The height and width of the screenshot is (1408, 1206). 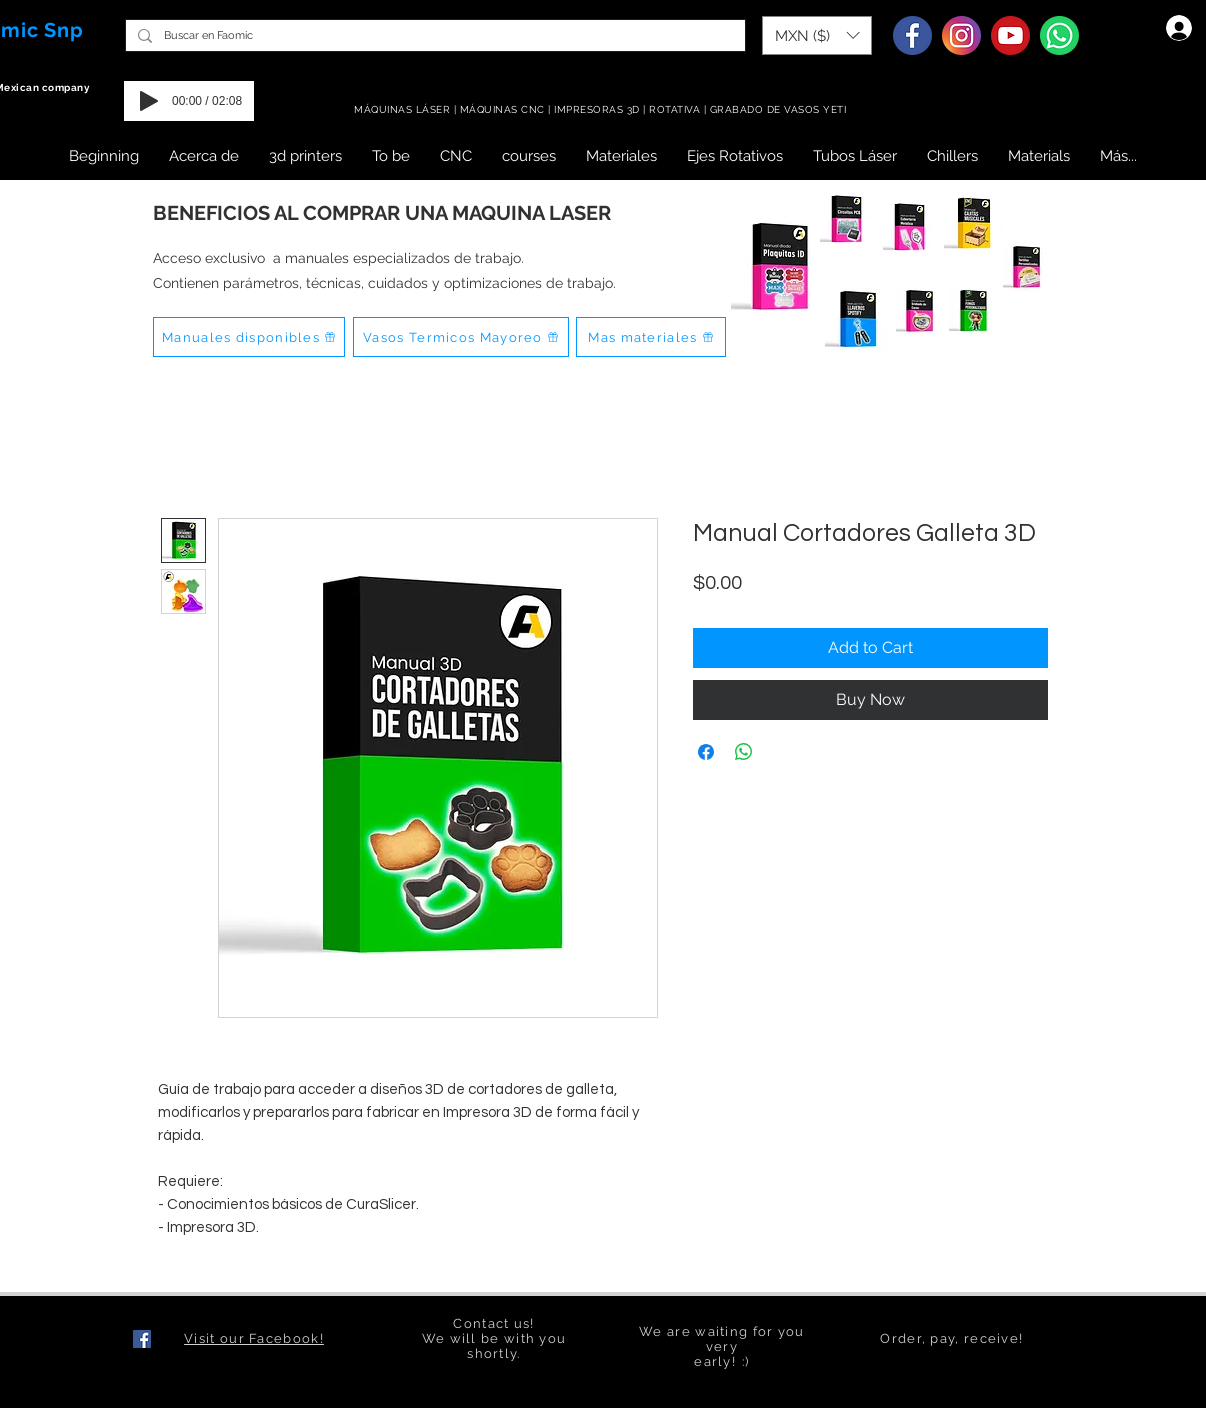 What do you see at coordinates (961, 35) in the screenshot?
I see `[Instagram]` at bounding box center [961, 35].